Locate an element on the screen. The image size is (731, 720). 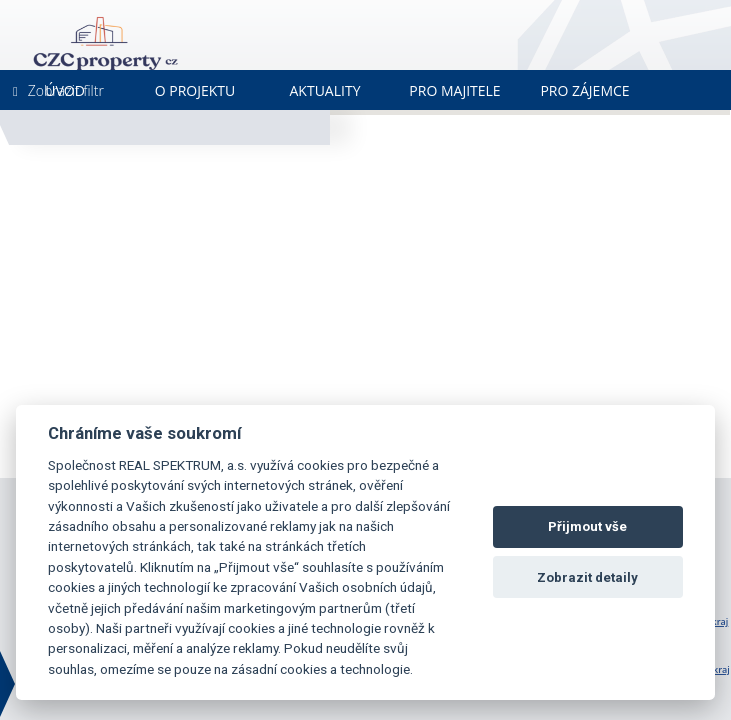
Zobrazit detaily is located at coordinates (587, 577).